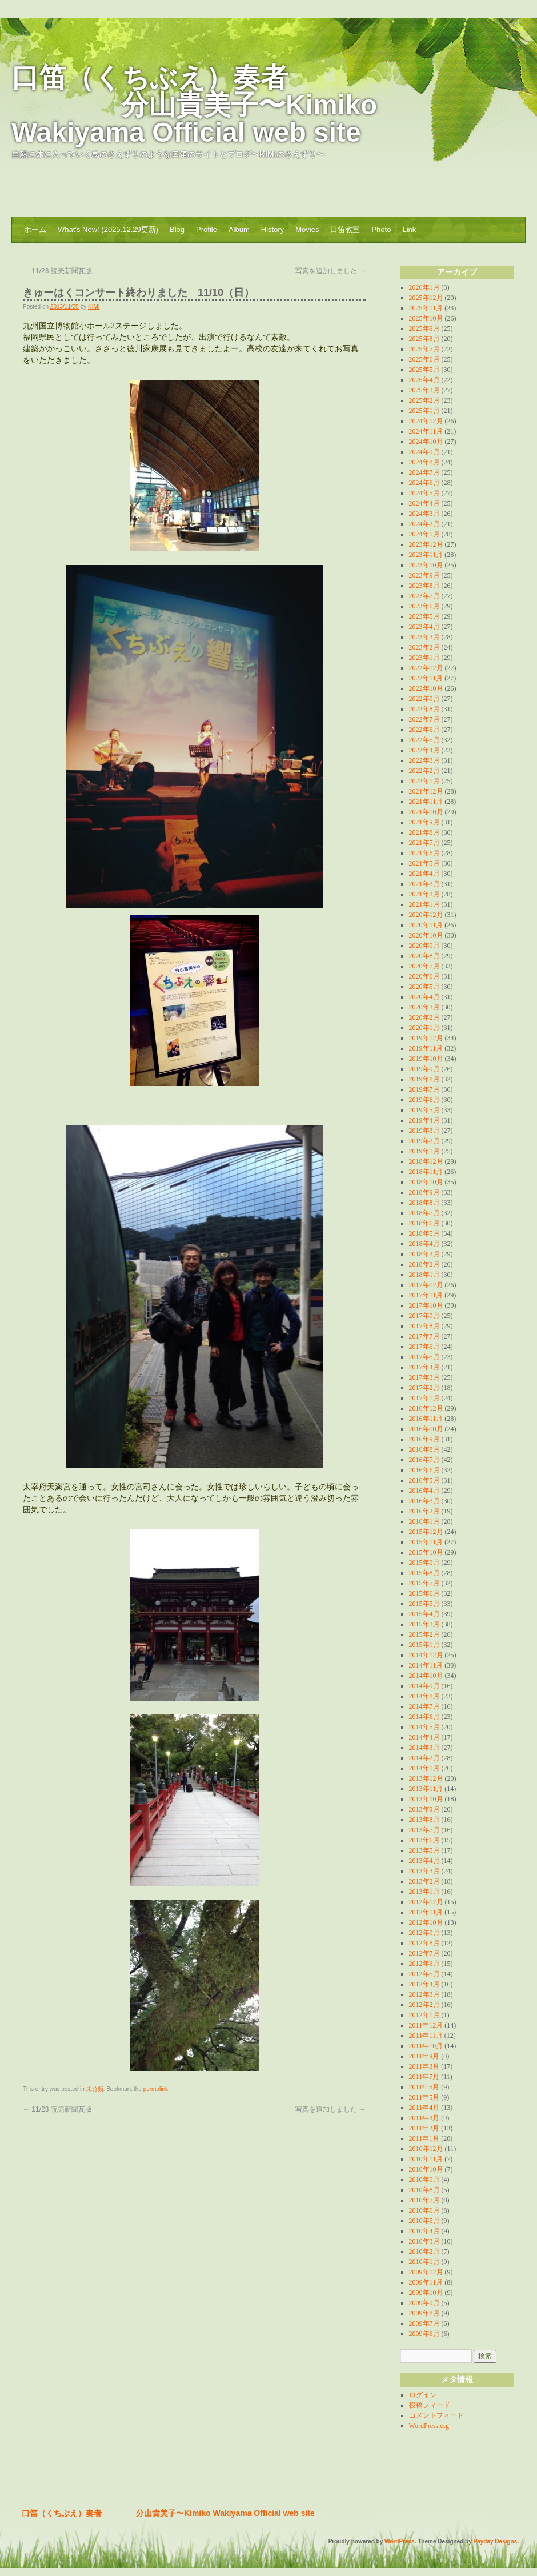 This screenshot has height=2576, width=537. What do you see at coordinates (424, 2138) in the screenshot?
I see `2011年1月` at bounding box center [424, 2138].